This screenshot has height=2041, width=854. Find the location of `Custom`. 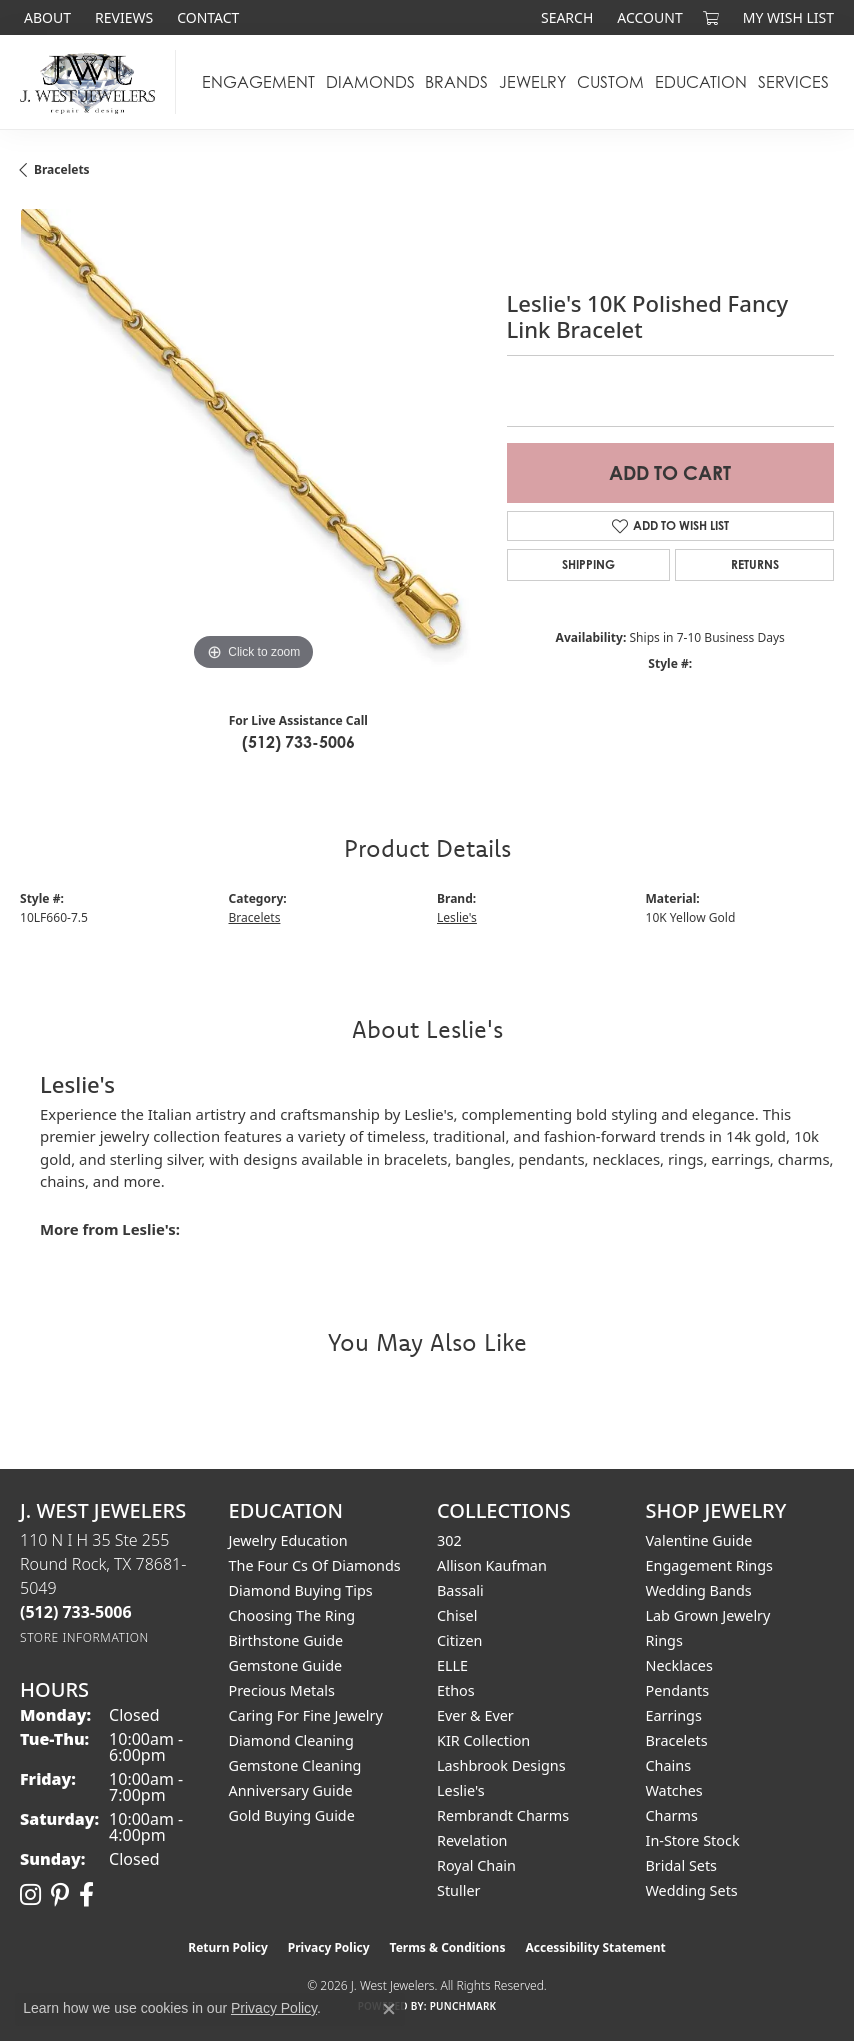

Custom is located at coordinates (610, 82).